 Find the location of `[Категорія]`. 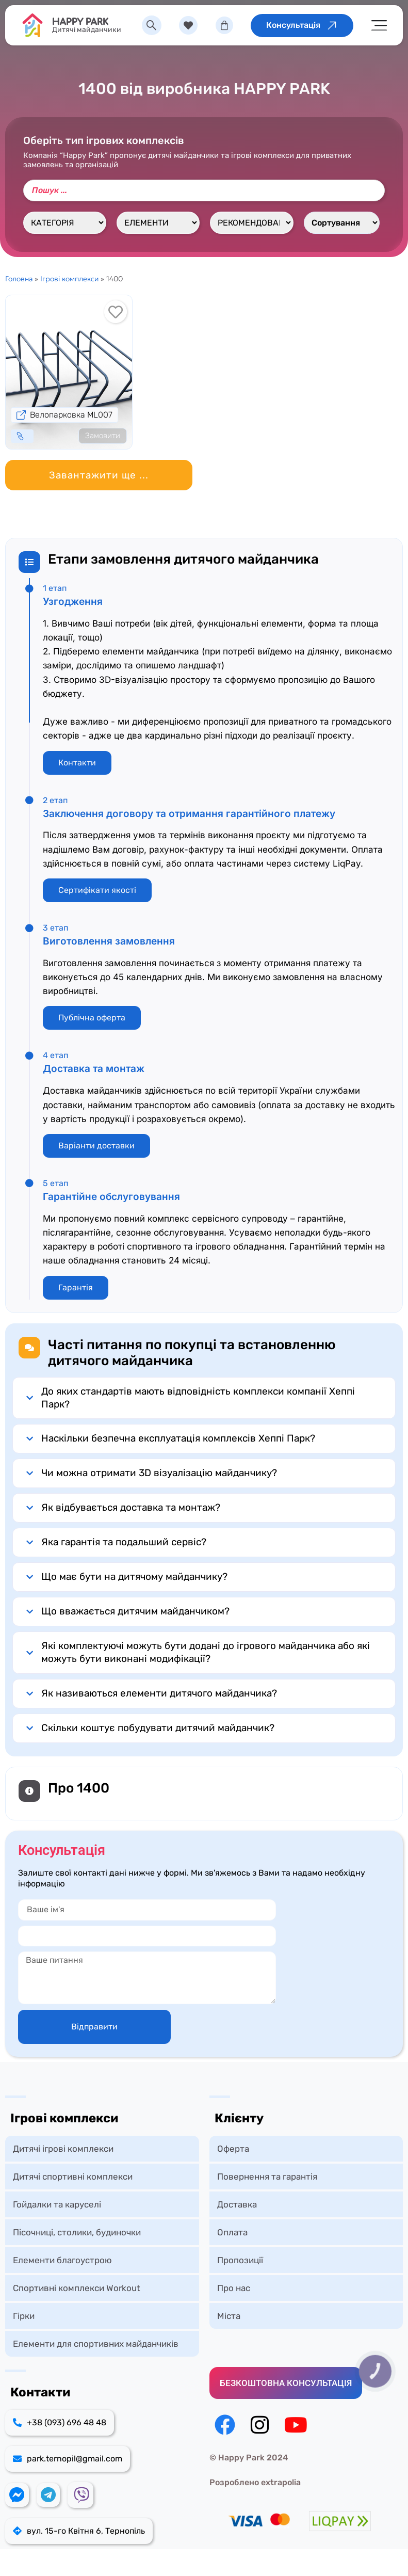

[Категорія] is located at coordinates (64, 223).